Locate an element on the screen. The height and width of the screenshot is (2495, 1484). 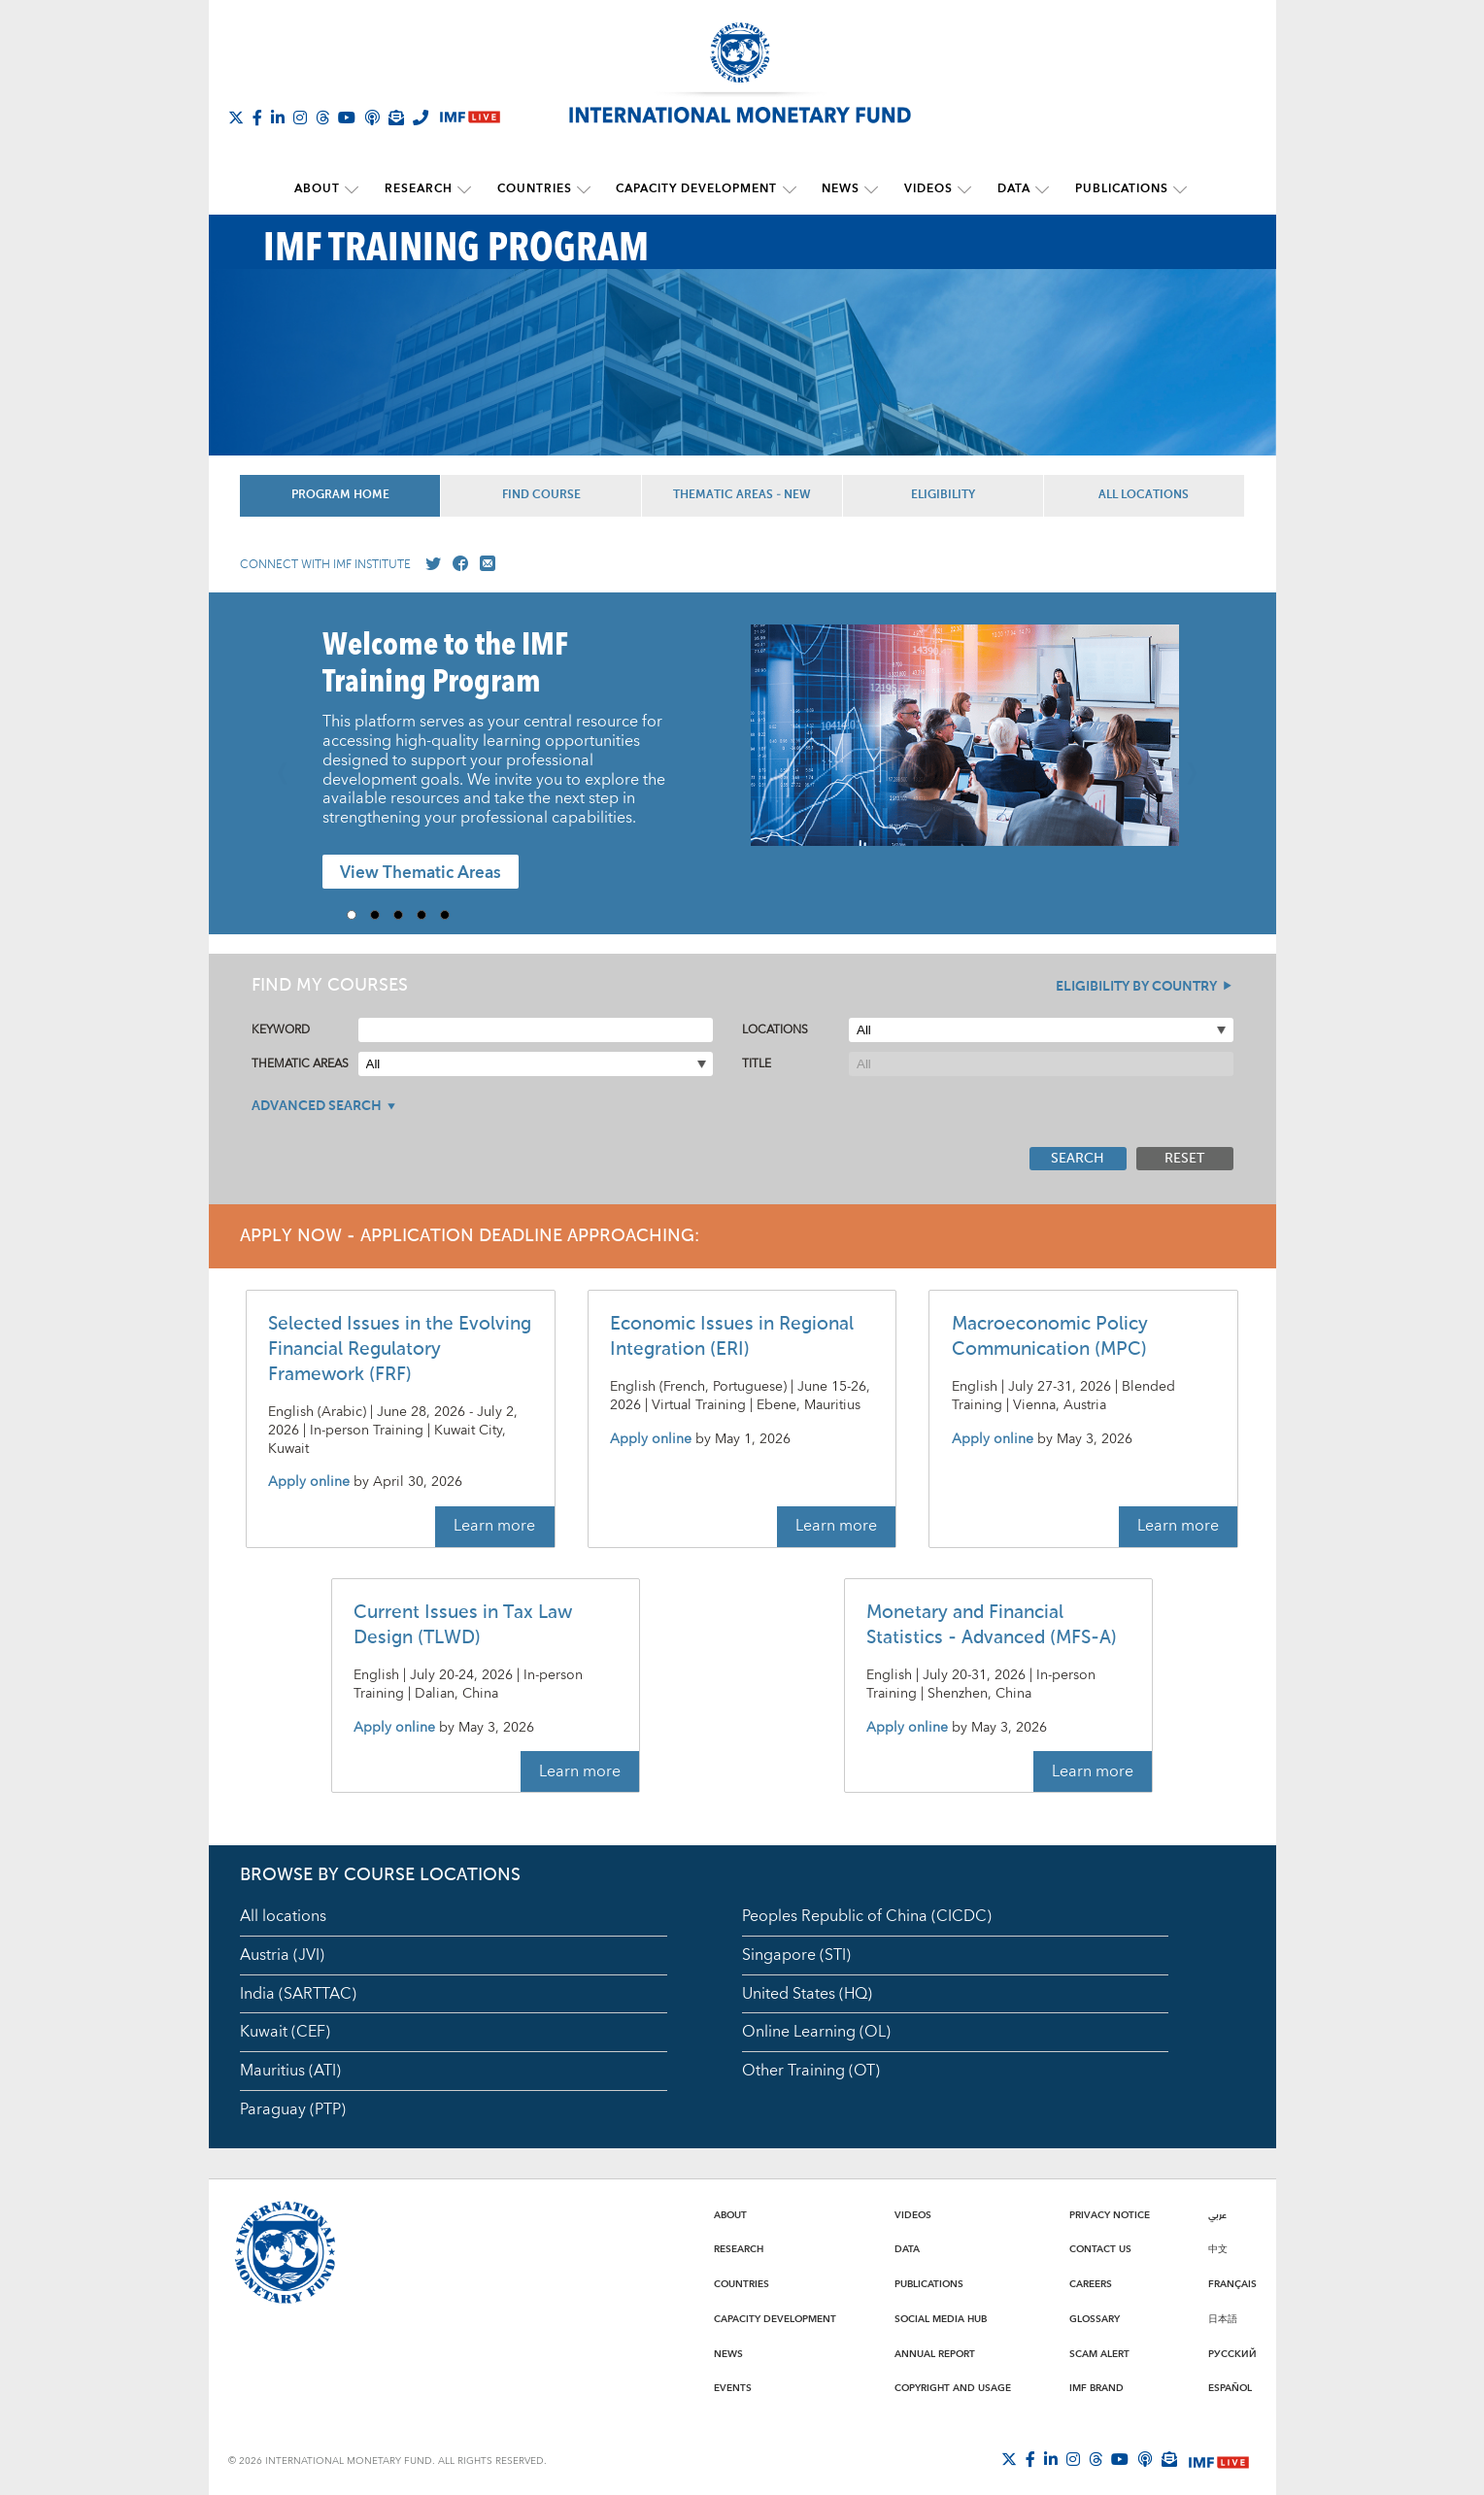
Apply online is located at coordinates (309, 1482).